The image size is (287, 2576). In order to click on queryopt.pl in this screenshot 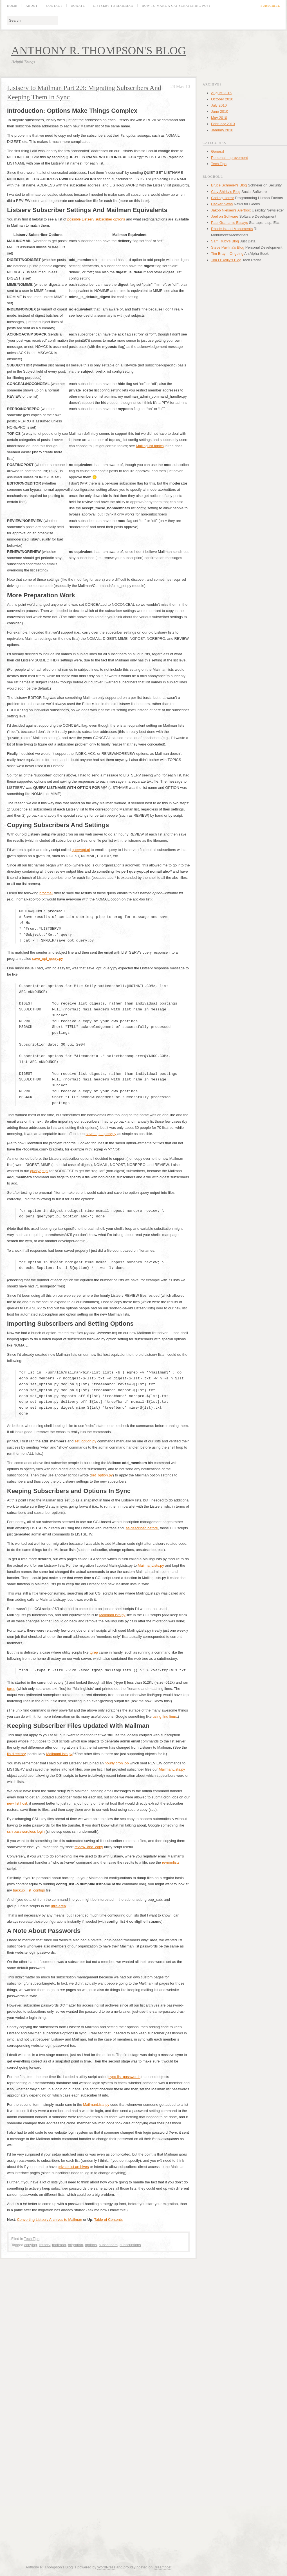, I will do `click(81, 850)`.